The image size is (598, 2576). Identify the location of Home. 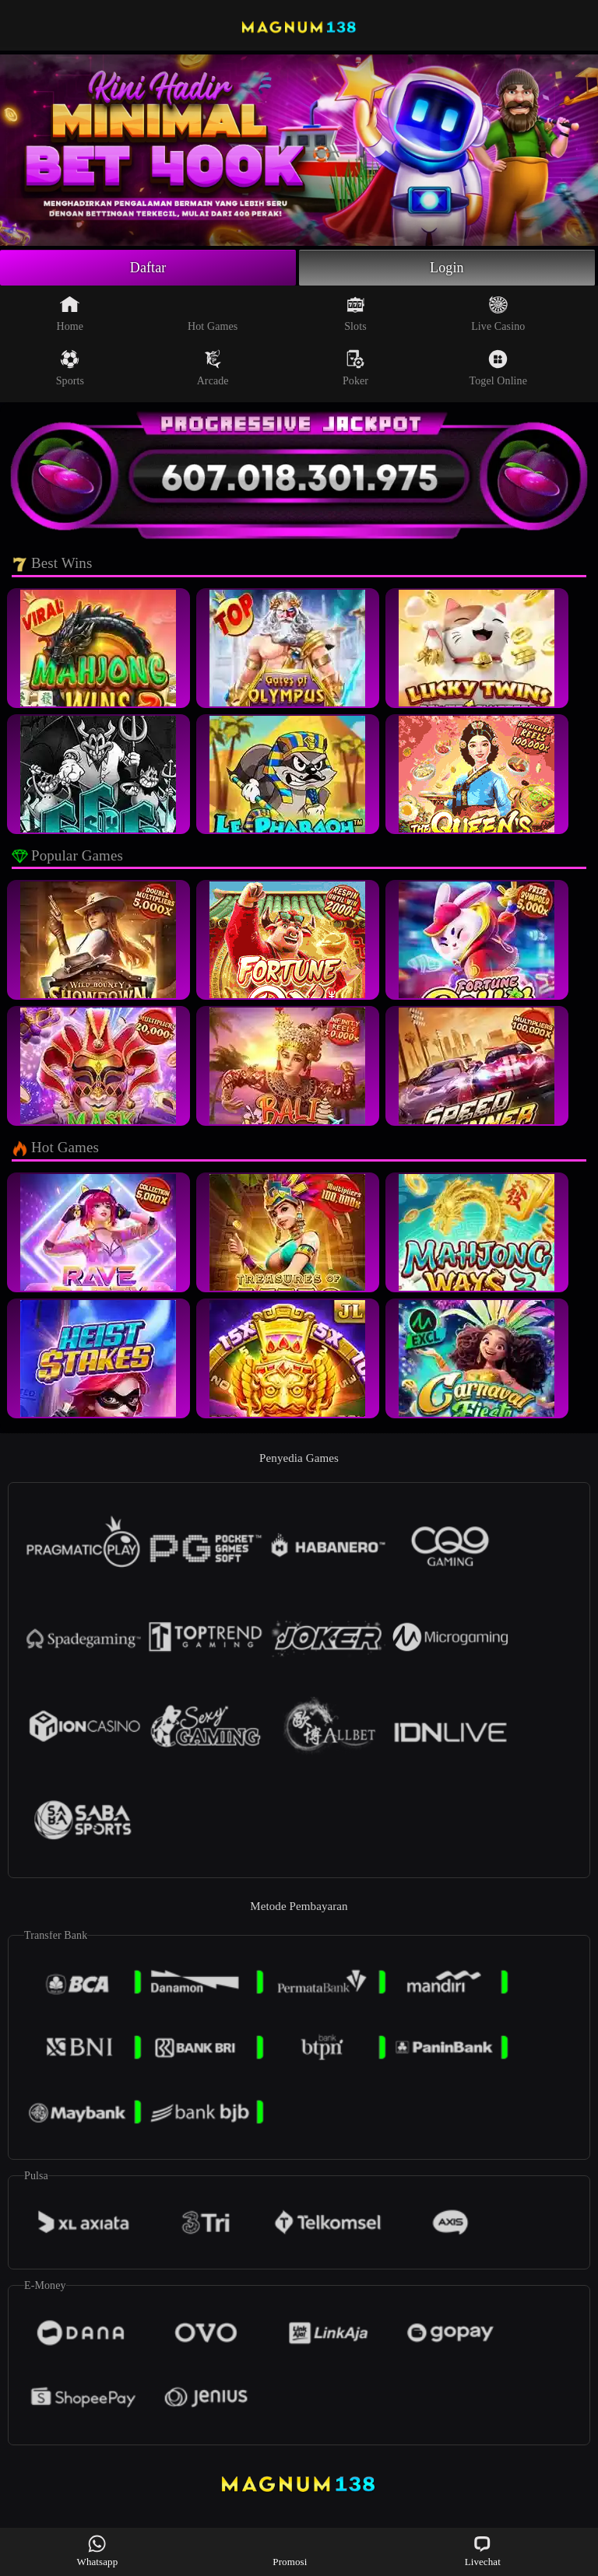
(70, 313).